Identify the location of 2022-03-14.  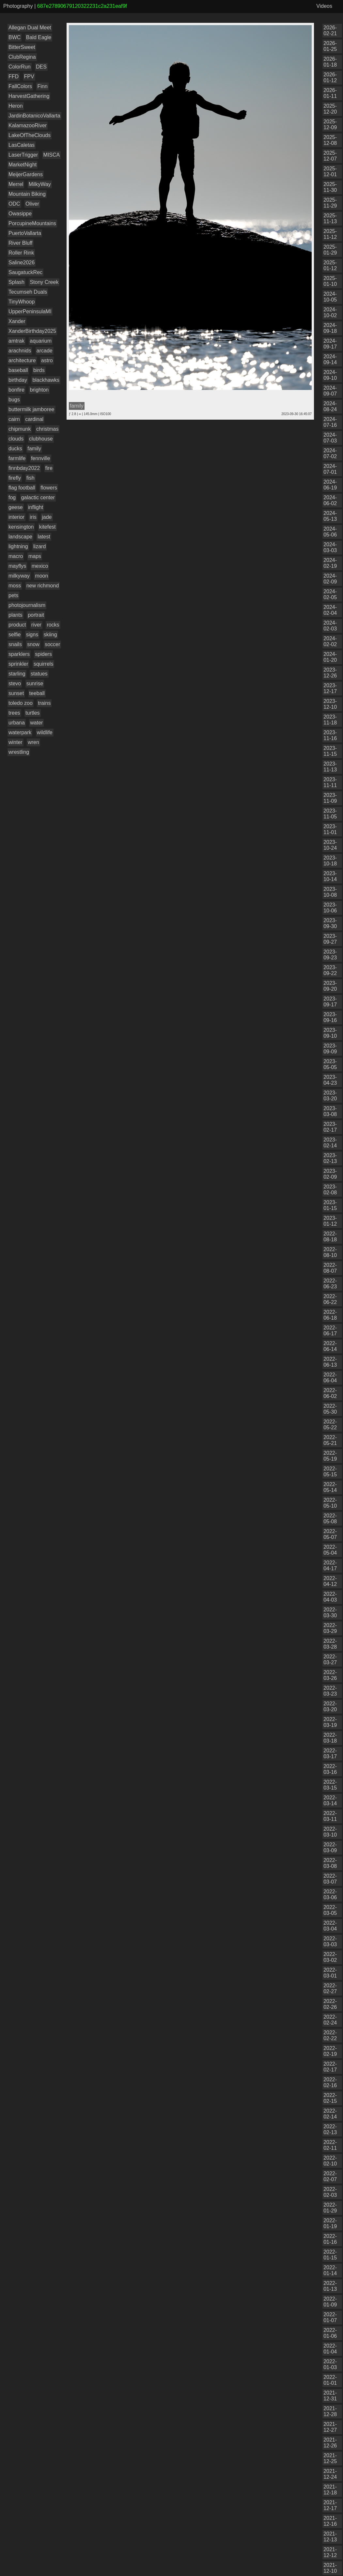
(330, 1800).